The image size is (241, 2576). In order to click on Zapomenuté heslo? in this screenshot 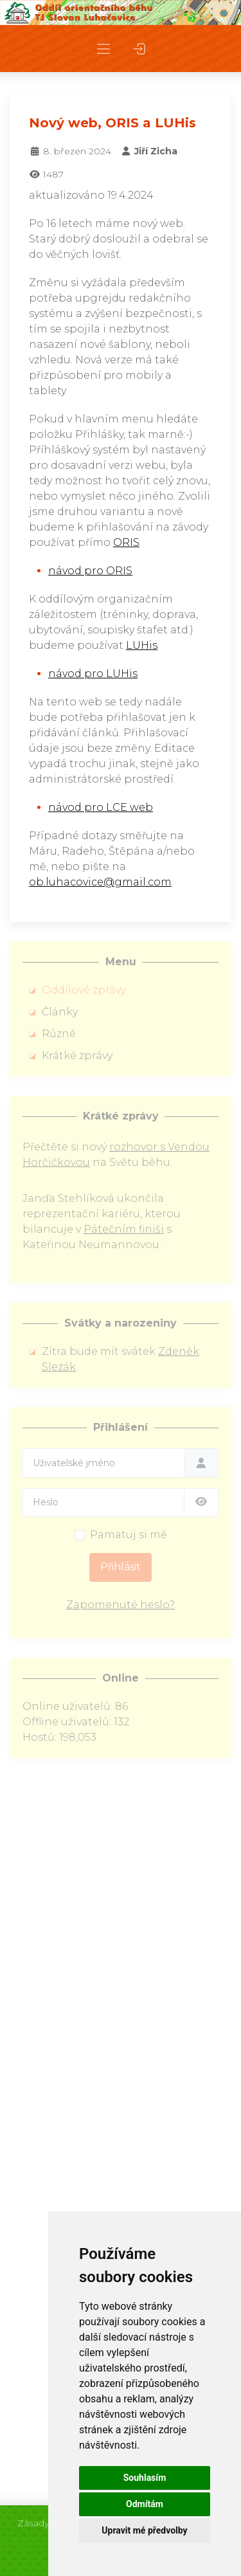, I will do `click(120, 1605)`.